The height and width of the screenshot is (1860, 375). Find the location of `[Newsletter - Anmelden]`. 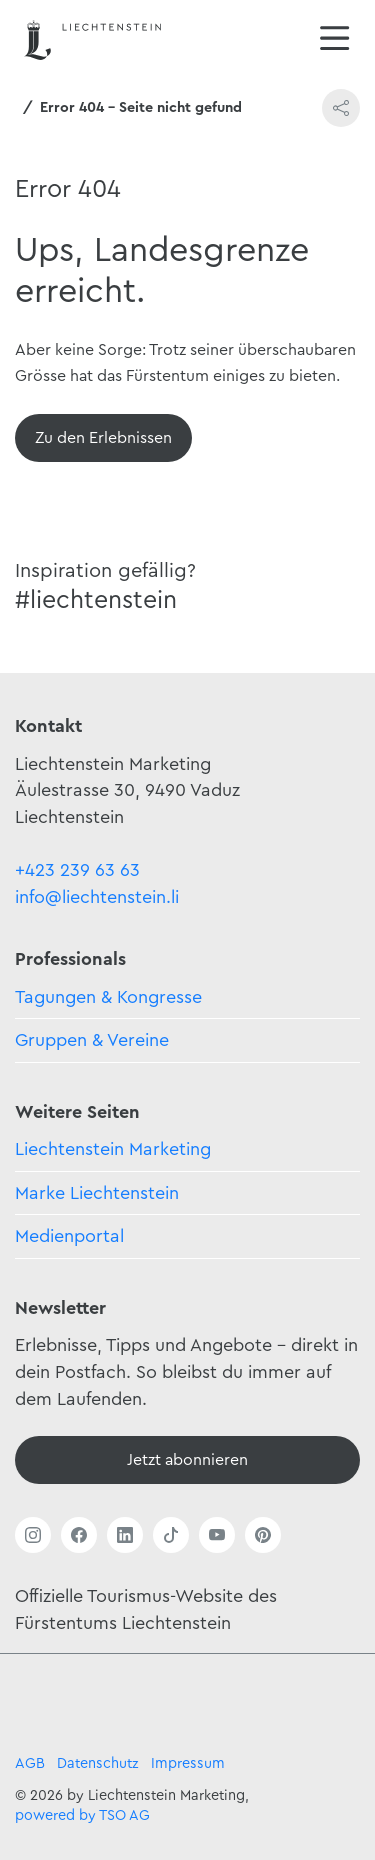

[Newsletter - Anmelden] is located at coordinates (187, 1460).